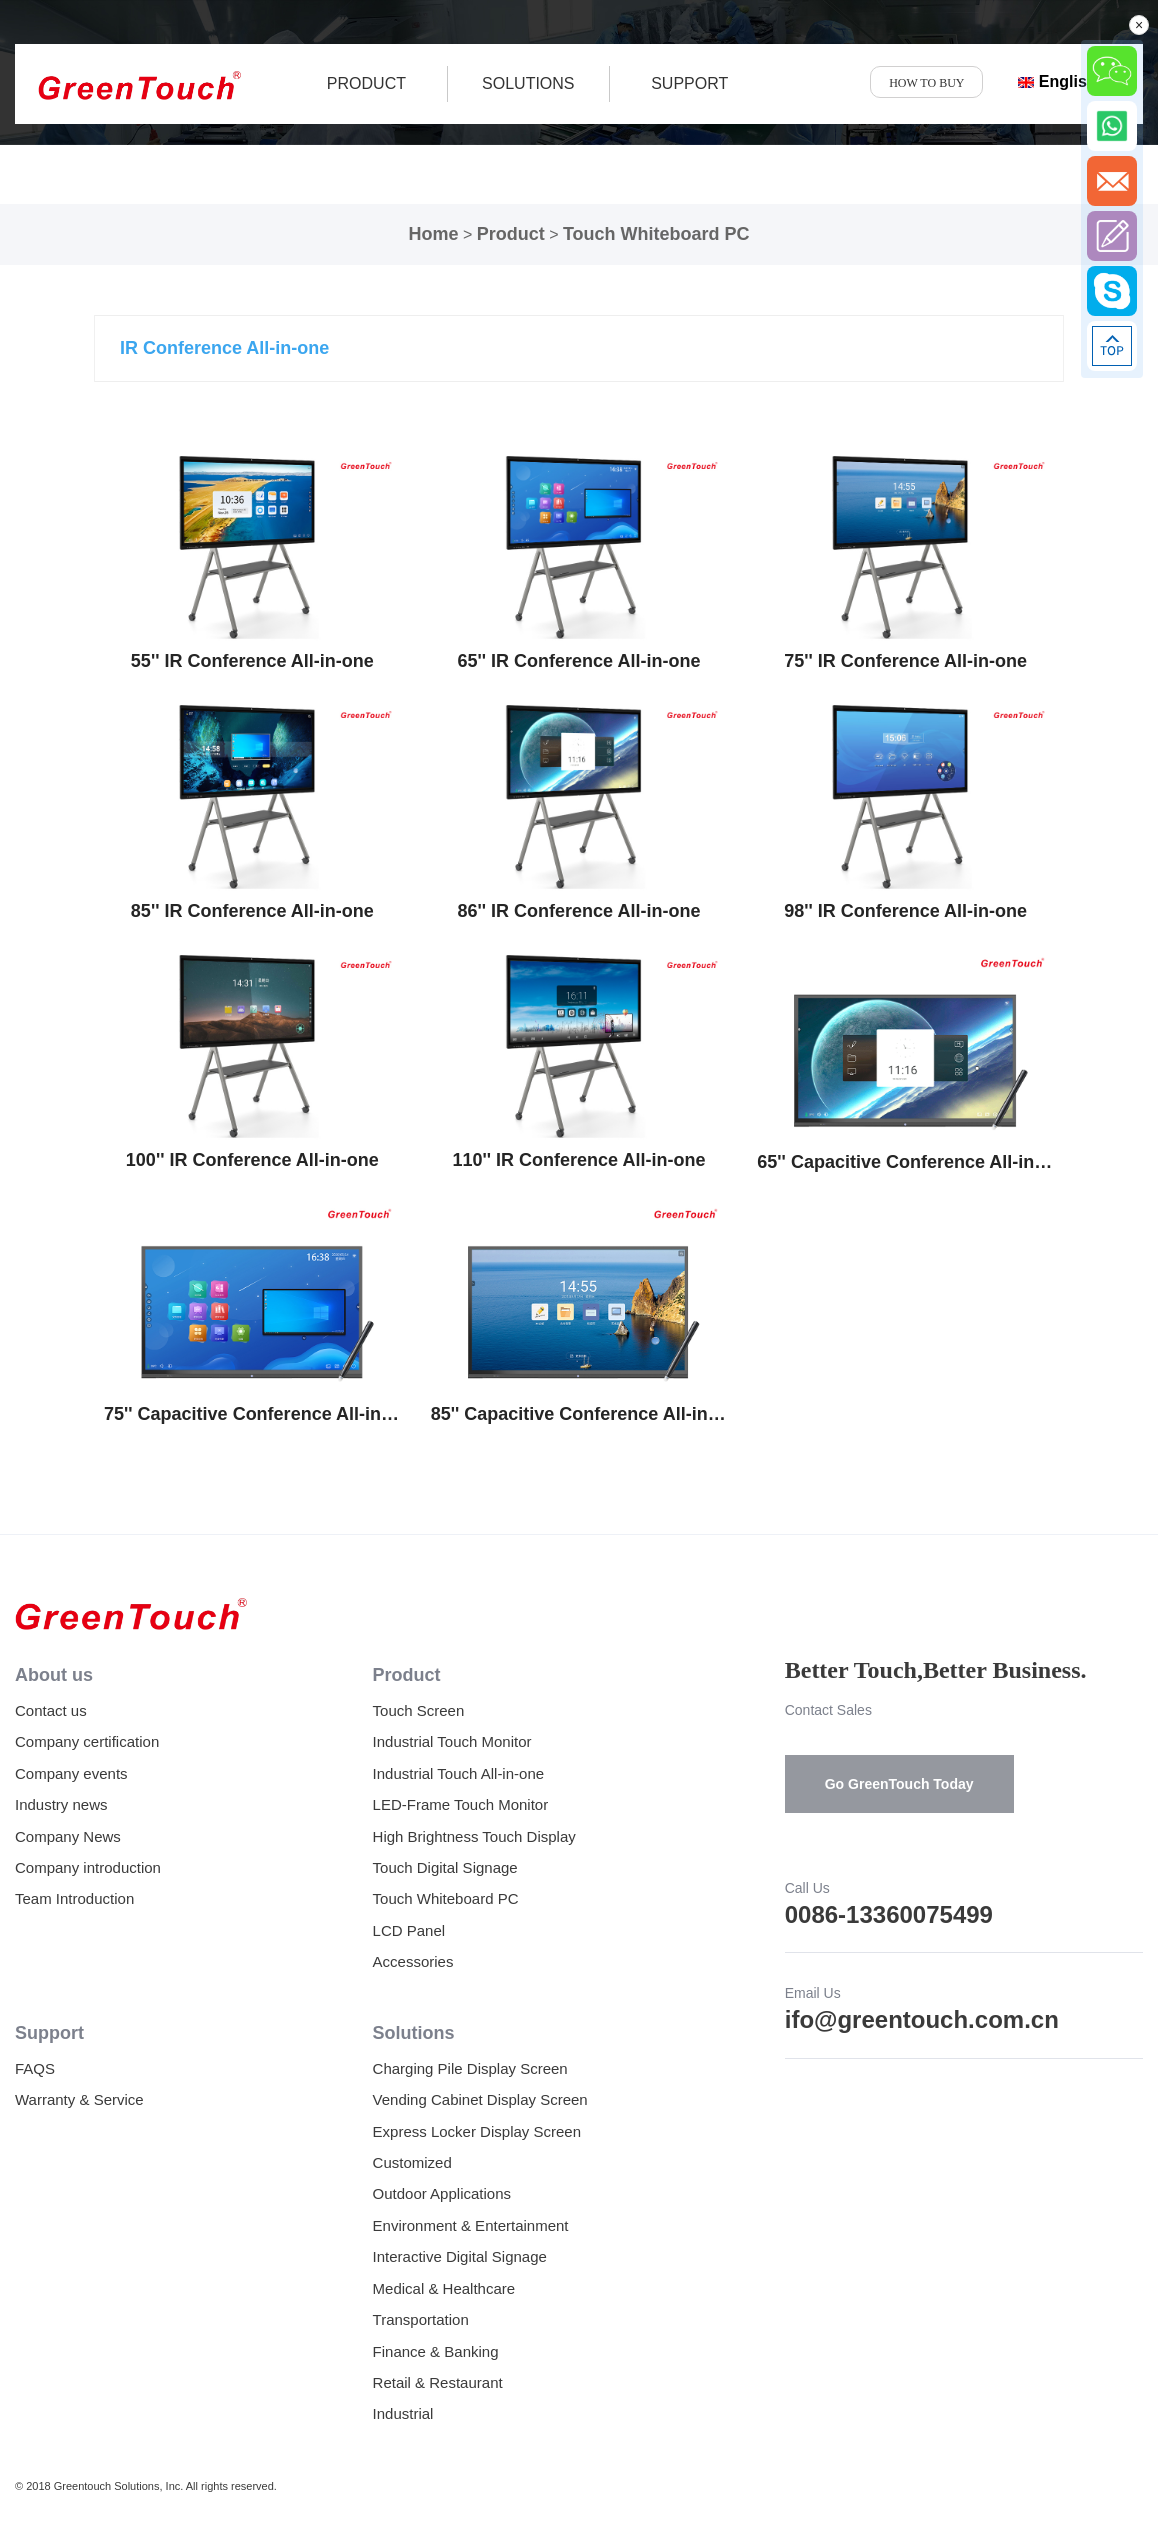  What do you see at coordinates (79, 2099) in the screenshot?
I see `Warranty & Service` at bounding box center [79, 2099].